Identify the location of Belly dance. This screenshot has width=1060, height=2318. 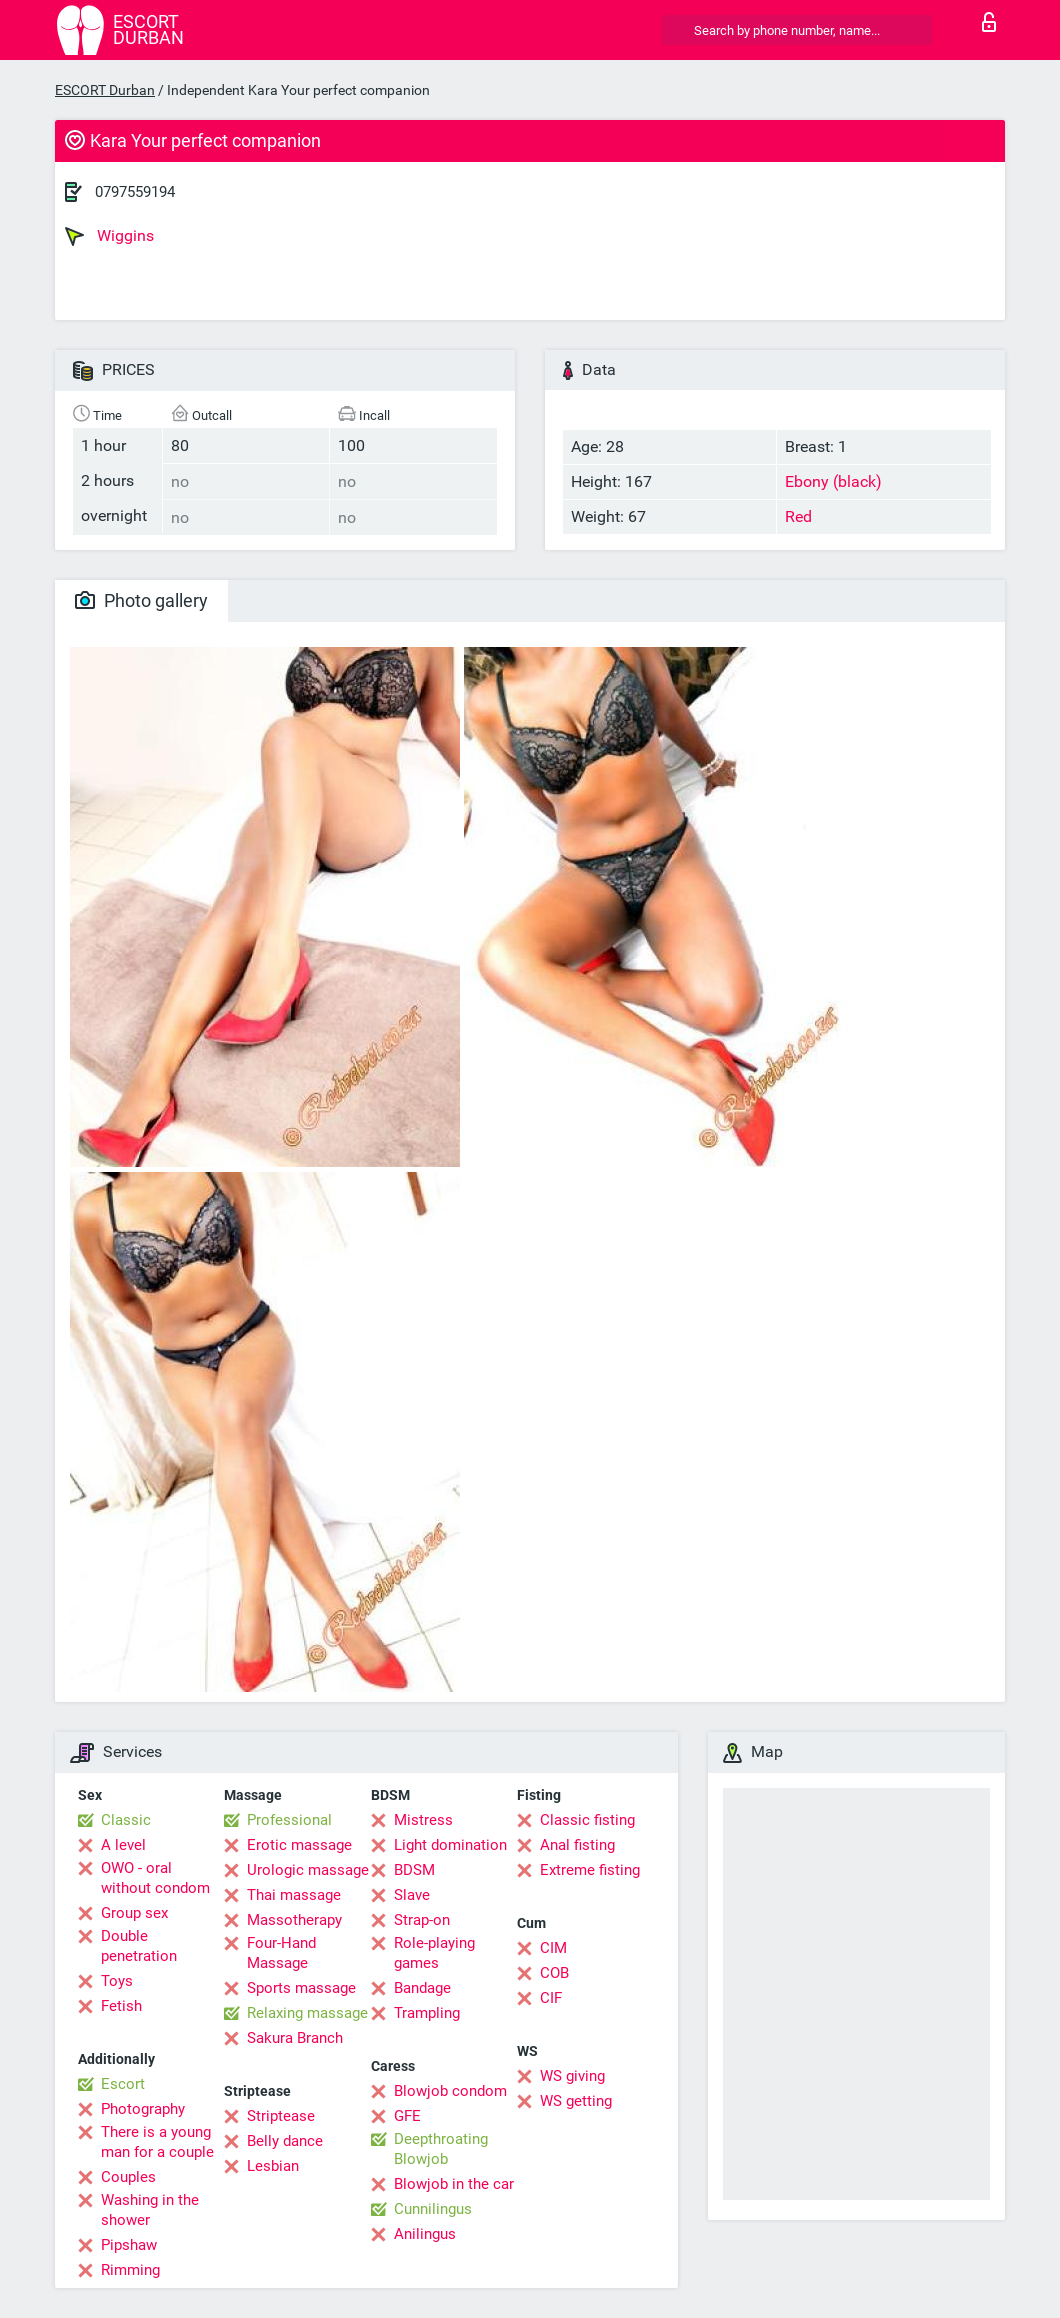
(285, 2141).